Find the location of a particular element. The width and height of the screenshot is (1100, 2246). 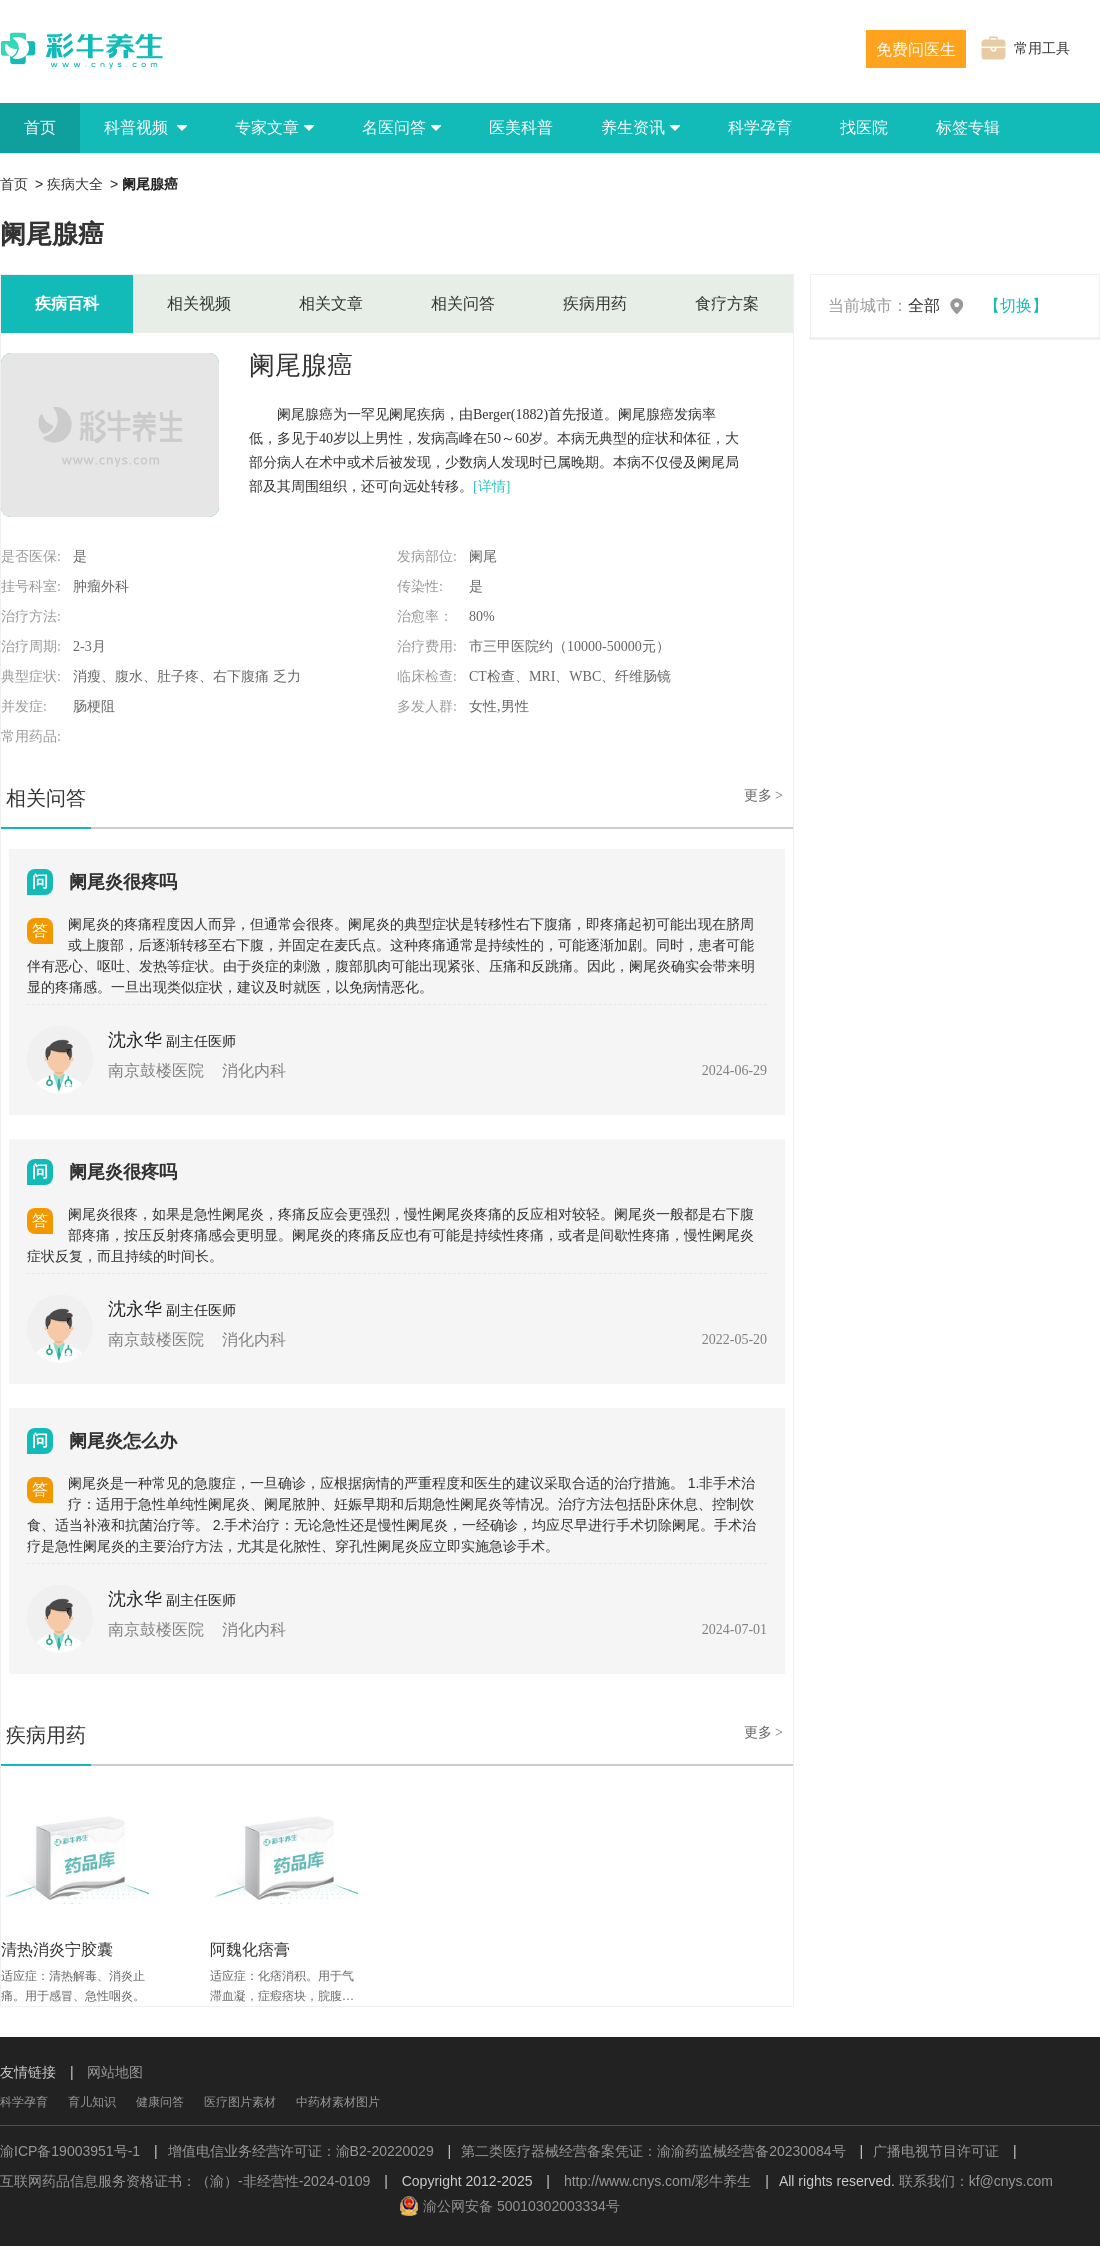

中药材素材图片 is located at coordinates (338, 2102).